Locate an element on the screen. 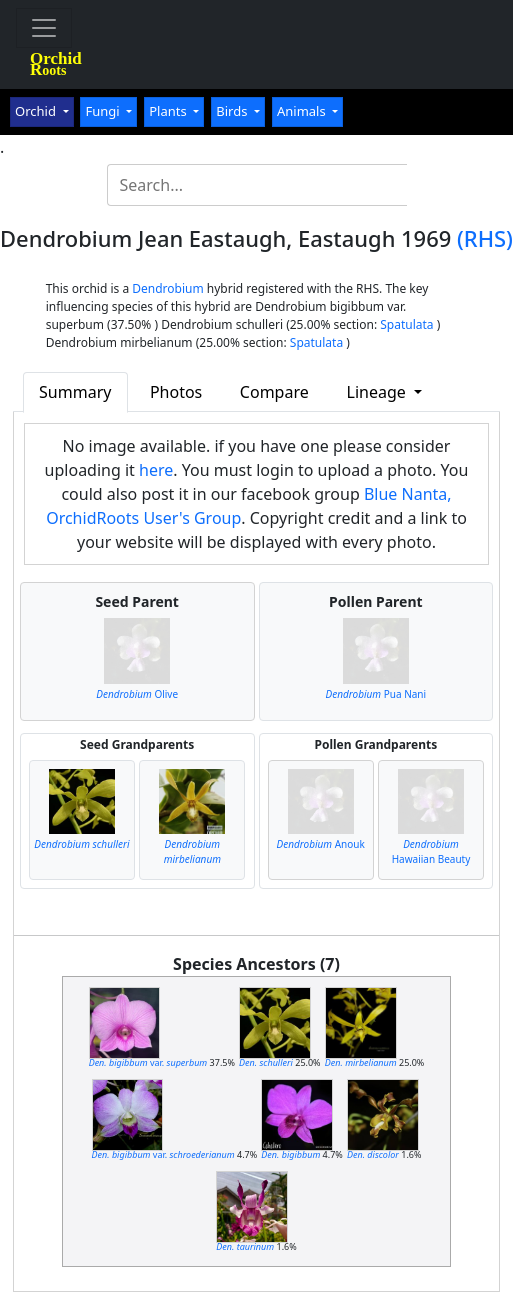  Summary is located at coordinates (75, 392).